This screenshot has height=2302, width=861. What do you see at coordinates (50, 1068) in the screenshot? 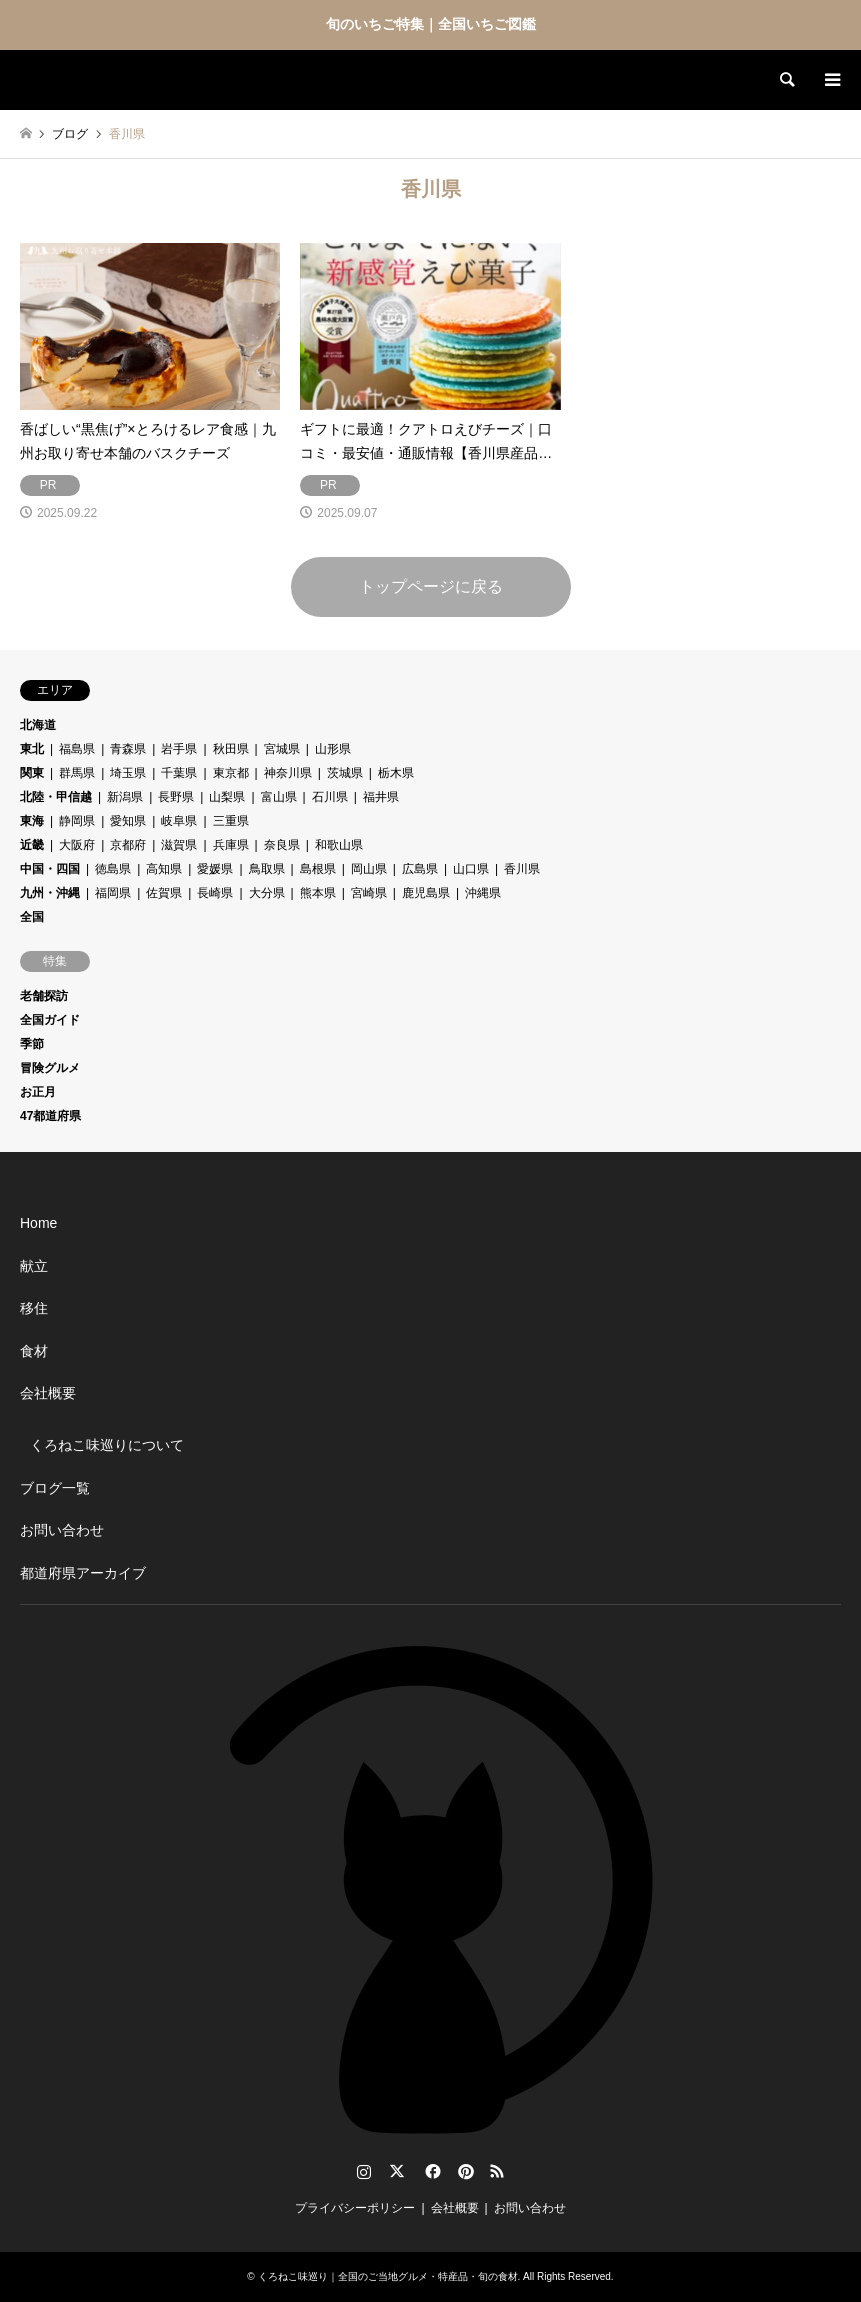
I see `冒険グルメ` at bounding box center [50, 1068].